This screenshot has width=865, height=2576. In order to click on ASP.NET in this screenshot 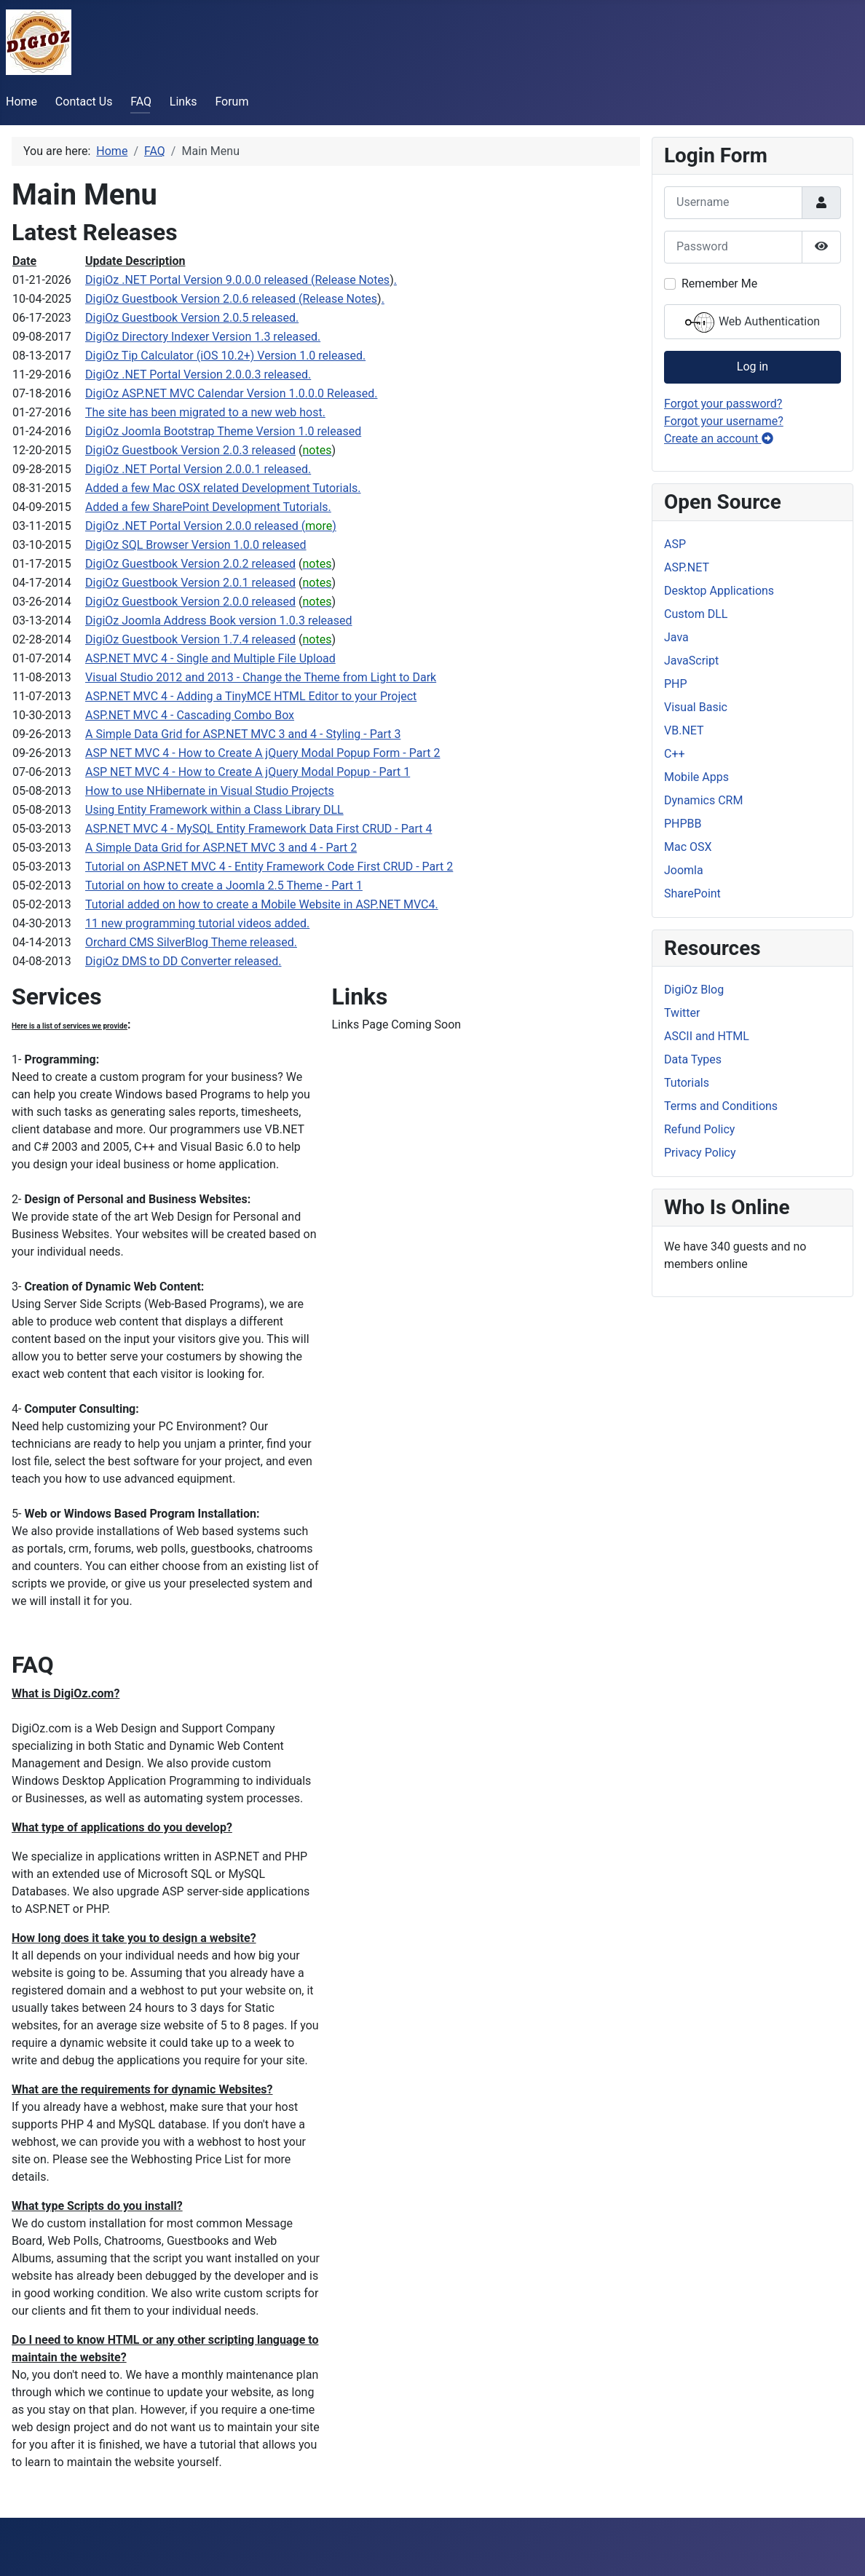, I will do `click(686, 567)`.